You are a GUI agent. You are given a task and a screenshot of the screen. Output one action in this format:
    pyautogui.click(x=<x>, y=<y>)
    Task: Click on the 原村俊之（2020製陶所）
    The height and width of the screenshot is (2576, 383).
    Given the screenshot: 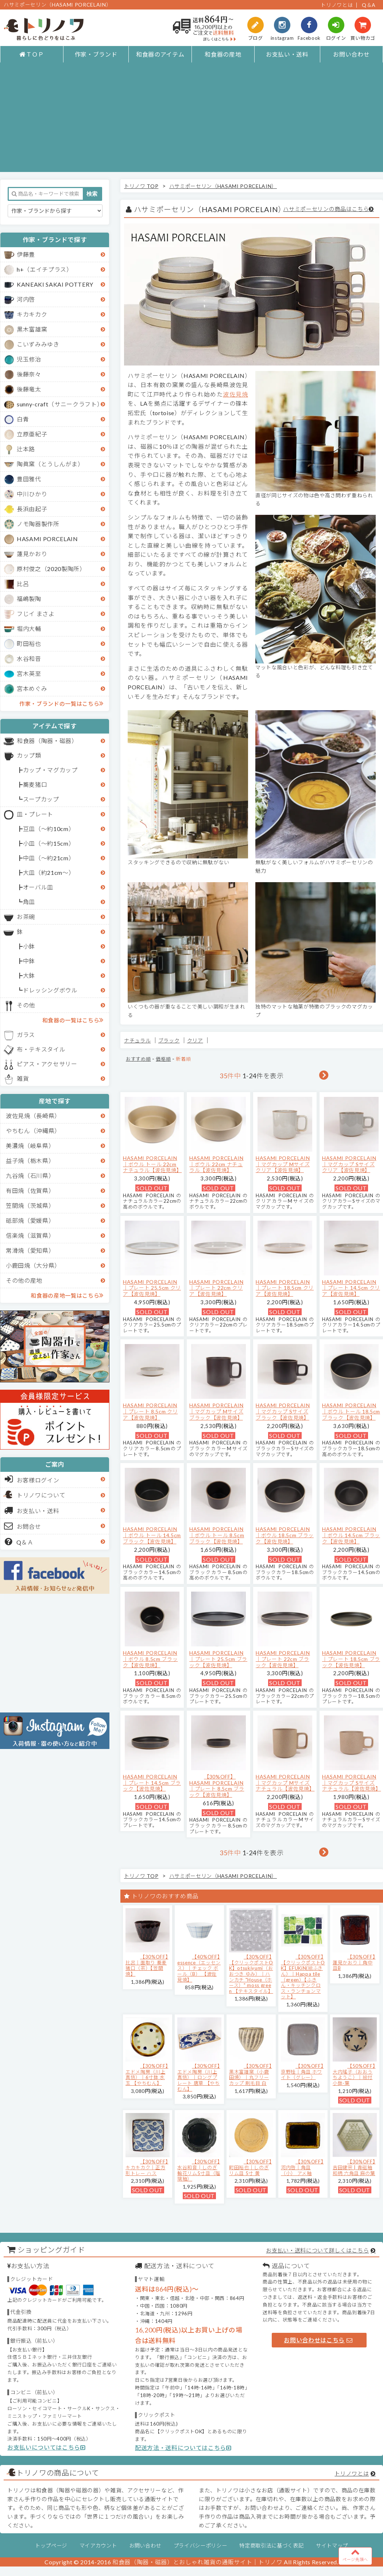 What is the action you would take?
    pyautogui.click(x=51, y=568)
    